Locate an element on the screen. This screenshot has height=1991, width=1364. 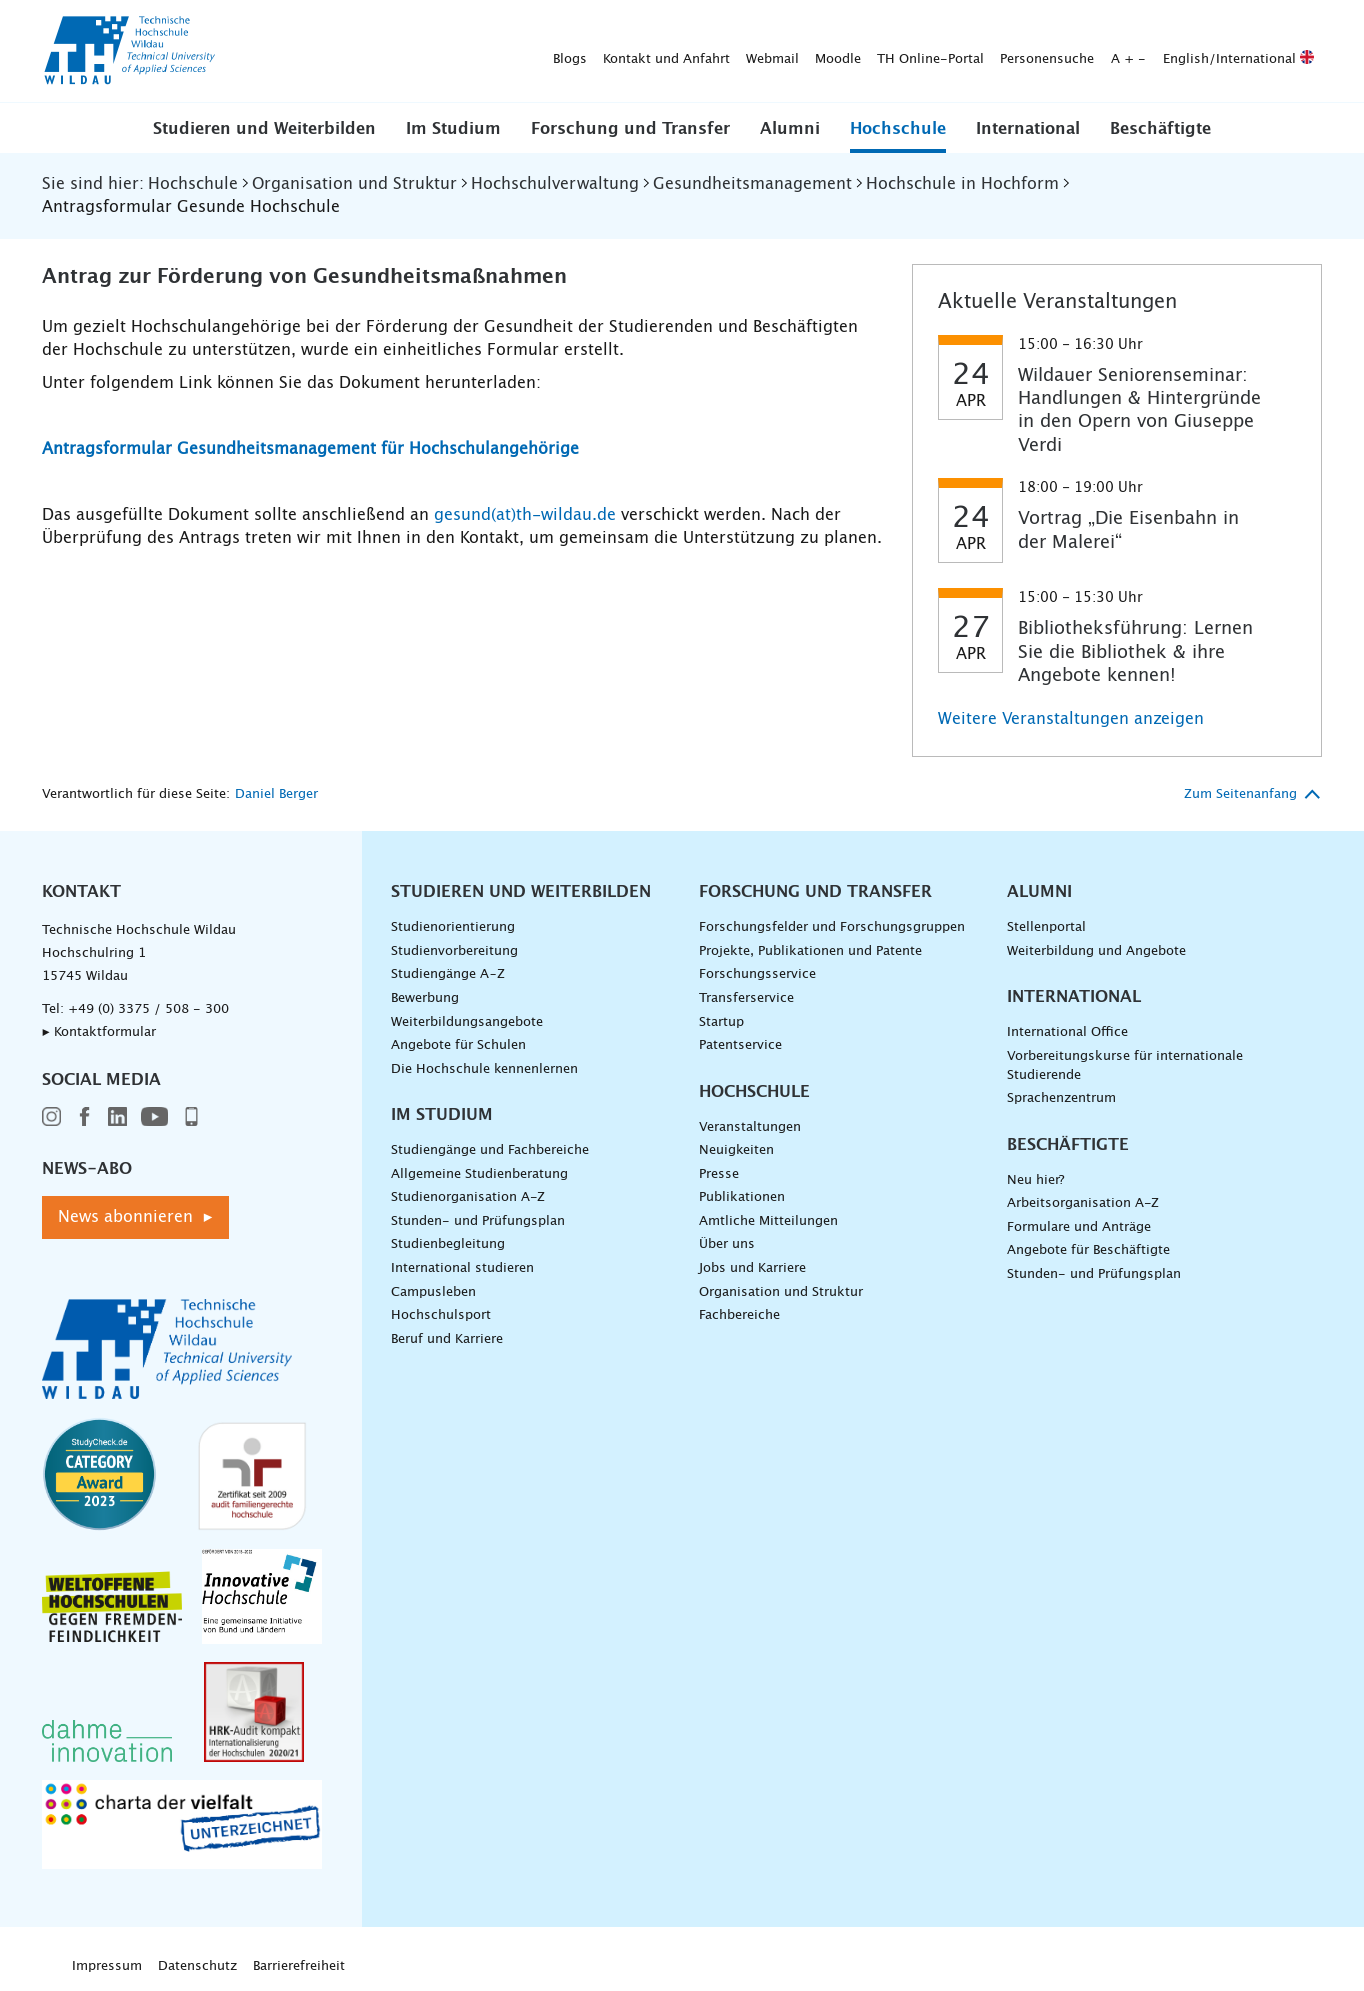
Über uns is located at coordinates (727, 1244).